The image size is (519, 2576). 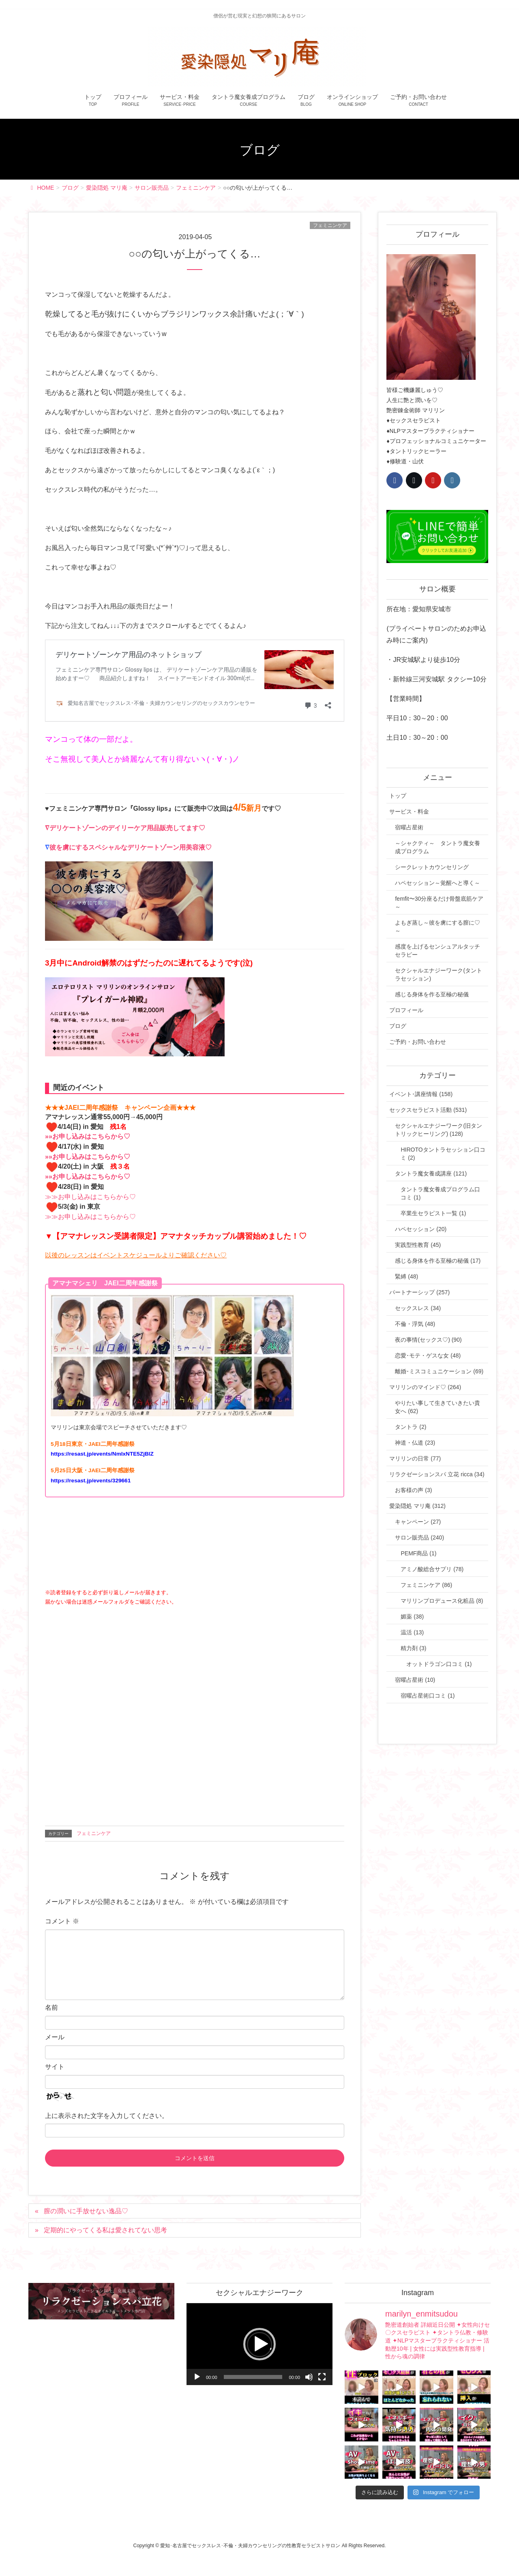 What do you see at coordinates (330, 225) in the screenshot?
I see `フェミニンケア` at bounding box center [330, 225].